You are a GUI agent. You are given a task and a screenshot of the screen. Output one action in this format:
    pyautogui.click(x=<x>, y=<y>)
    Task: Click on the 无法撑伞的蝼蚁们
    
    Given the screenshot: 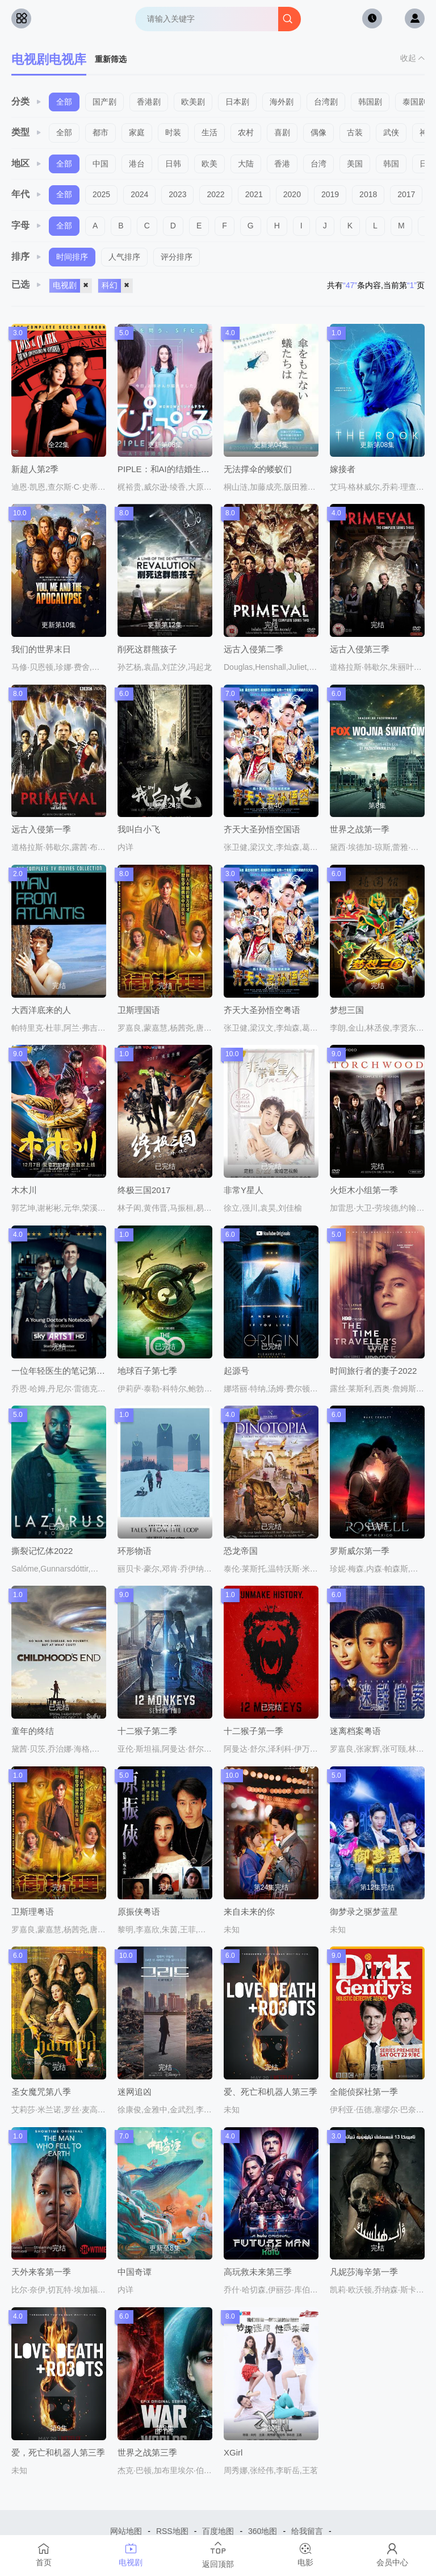 What is the action you would take?
    pyautogui.click(x=258, y=469)
    